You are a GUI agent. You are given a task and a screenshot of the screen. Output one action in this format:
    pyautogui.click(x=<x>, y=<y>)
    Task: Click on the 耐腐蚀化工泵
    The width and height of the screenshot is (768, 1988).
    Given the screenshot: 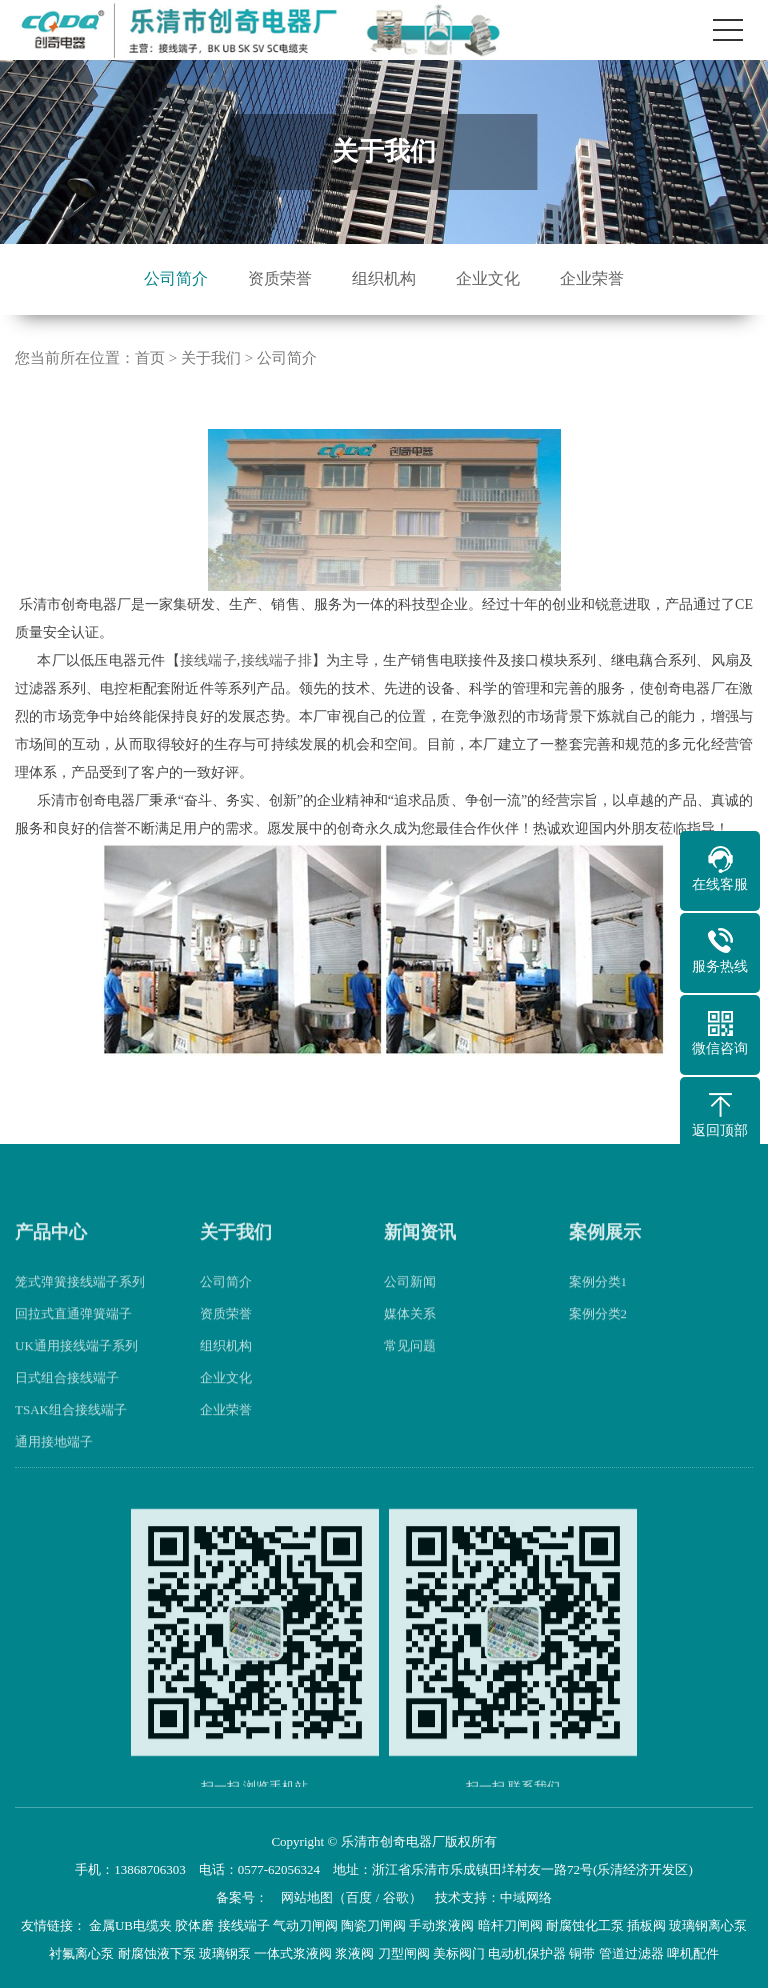 What is the action you would take?
    pyautogui.click(x=585, y=1925)
    